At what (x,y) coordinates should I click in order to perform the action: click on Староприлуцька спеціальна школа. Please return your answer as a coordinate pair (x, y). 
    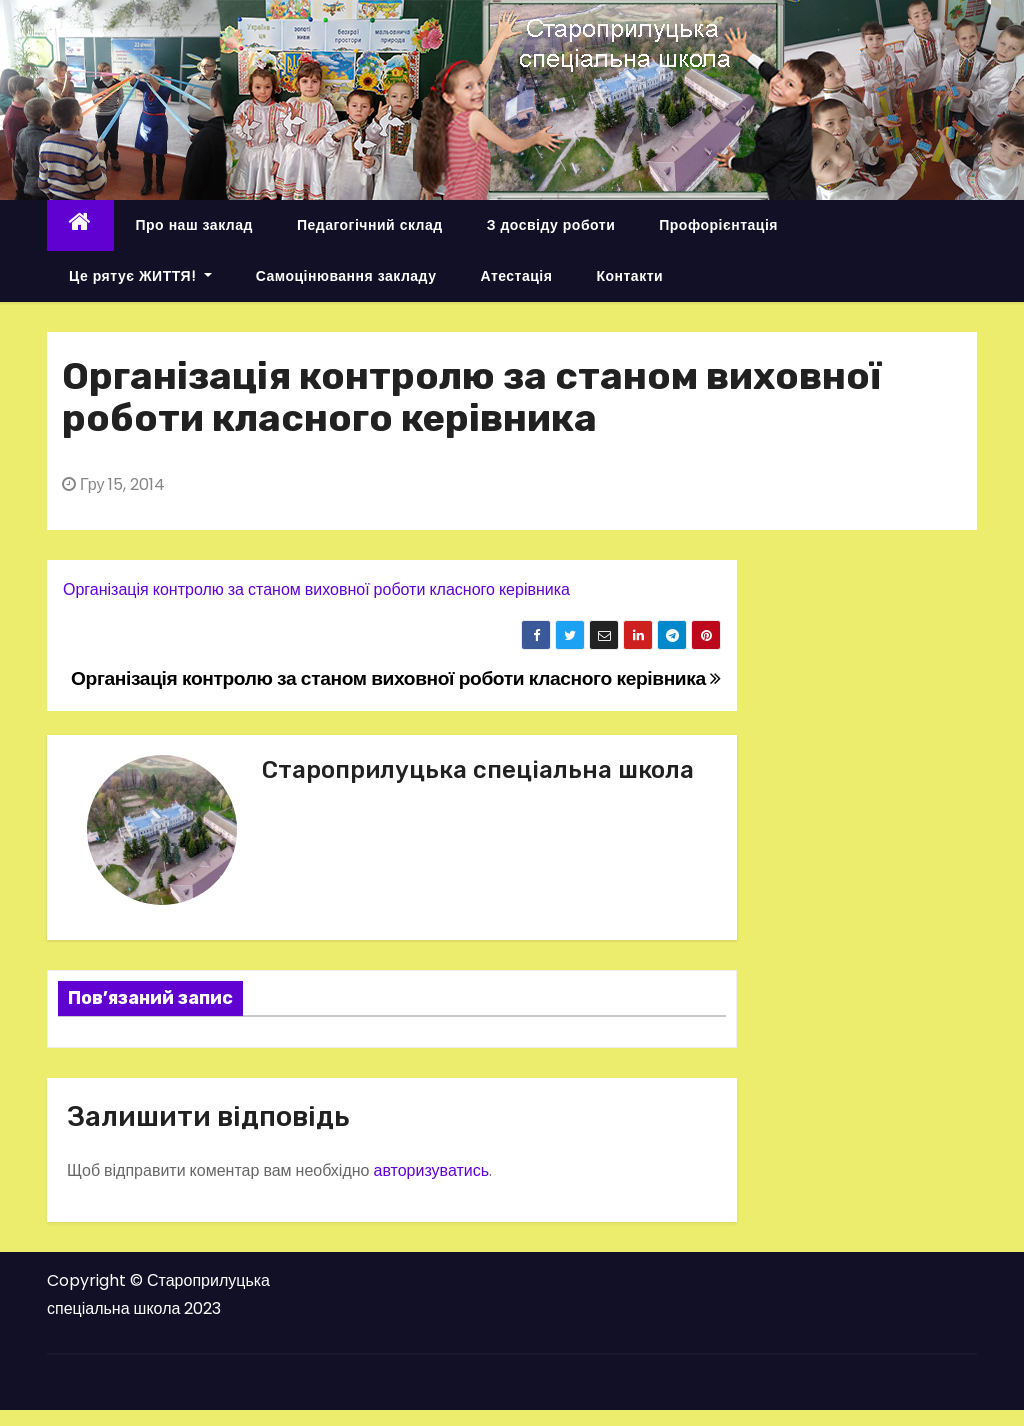
    Looking at the image, I should click on (478, 770).